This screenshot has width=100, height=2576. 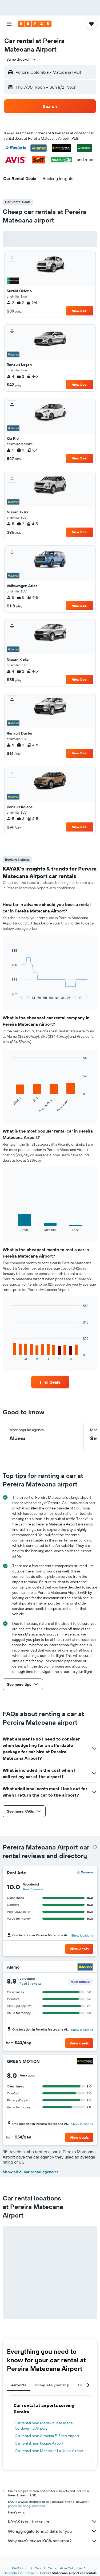 What do you see at coordinates (39, 2443) in the screenshot?
I see `Car rental near Ibague Airport` at bounding box center [39, 2443].